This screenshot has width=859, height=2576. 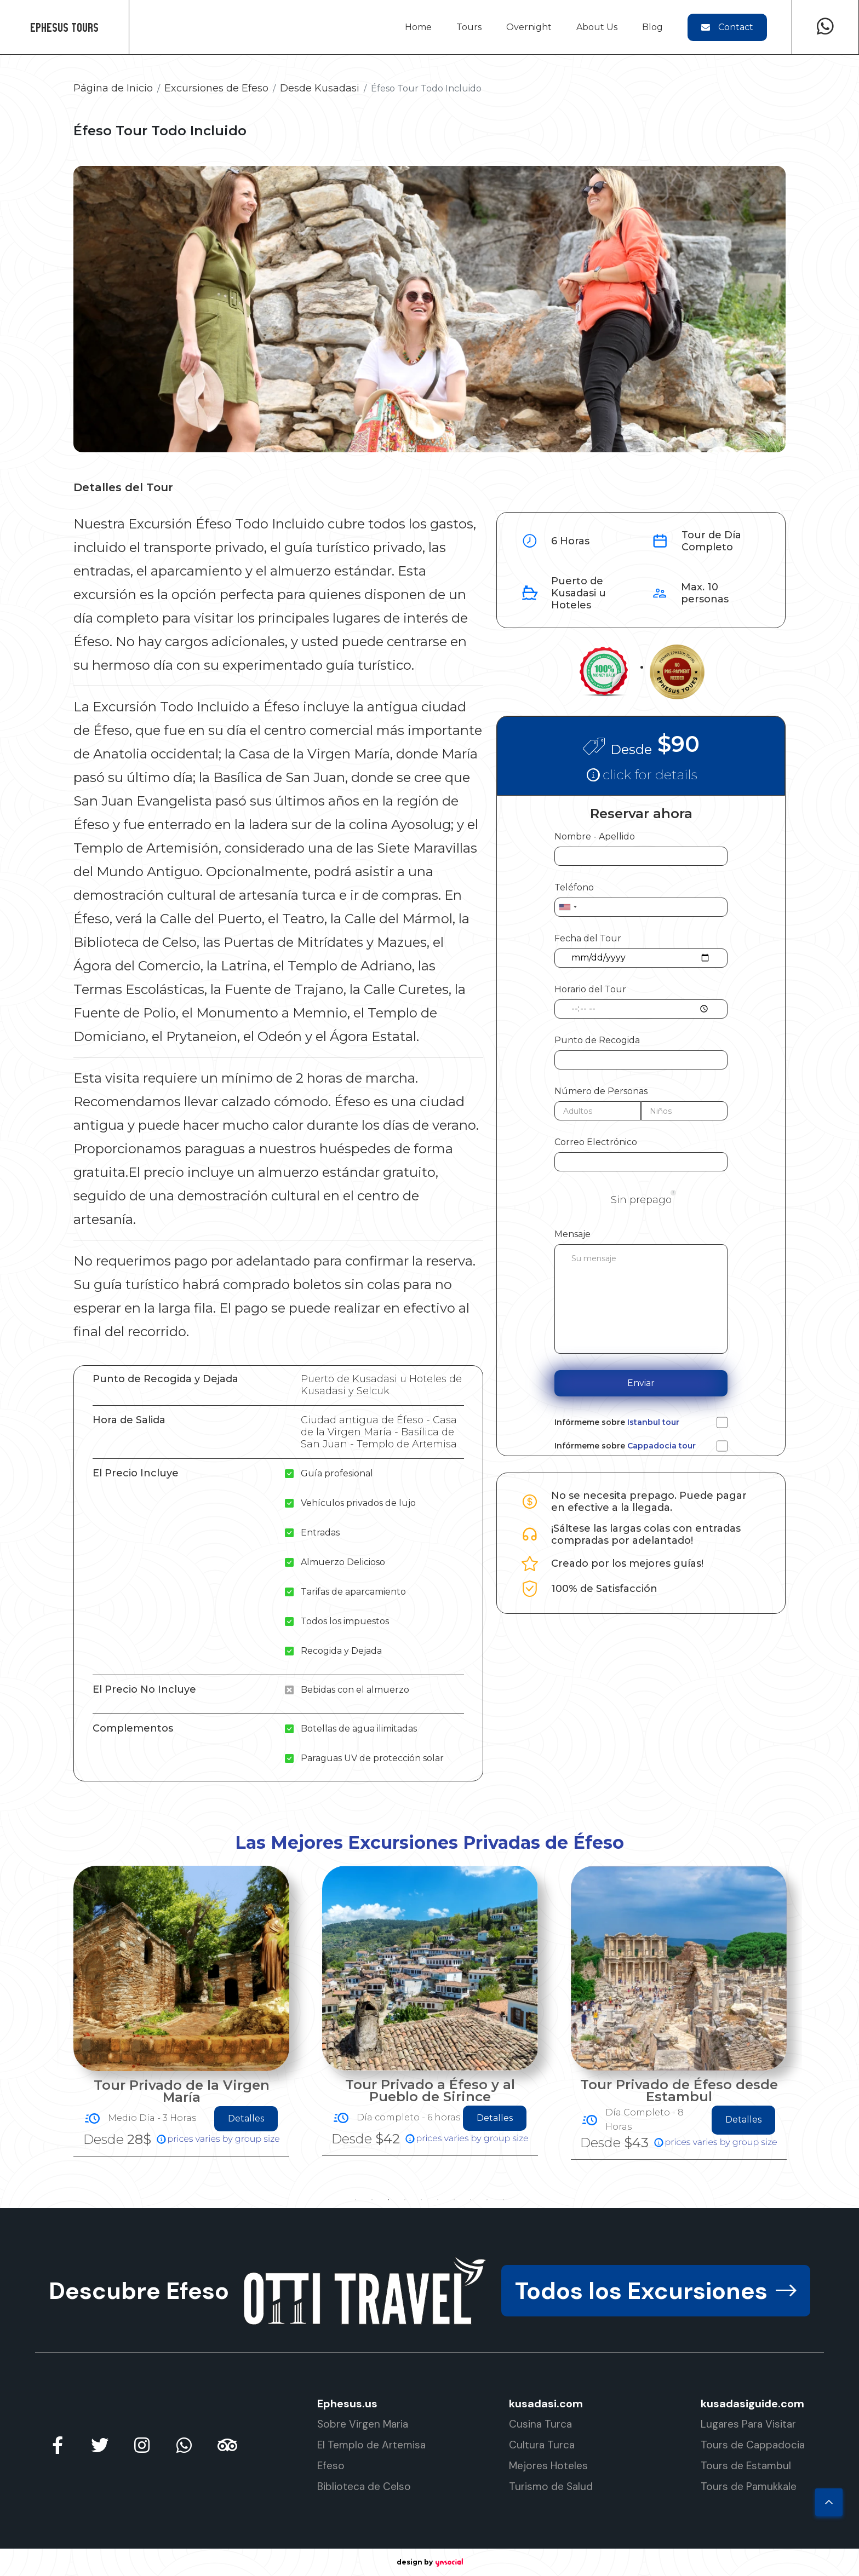 I want to click on Lugares Para Visitar, so click(x=748, y=2424).